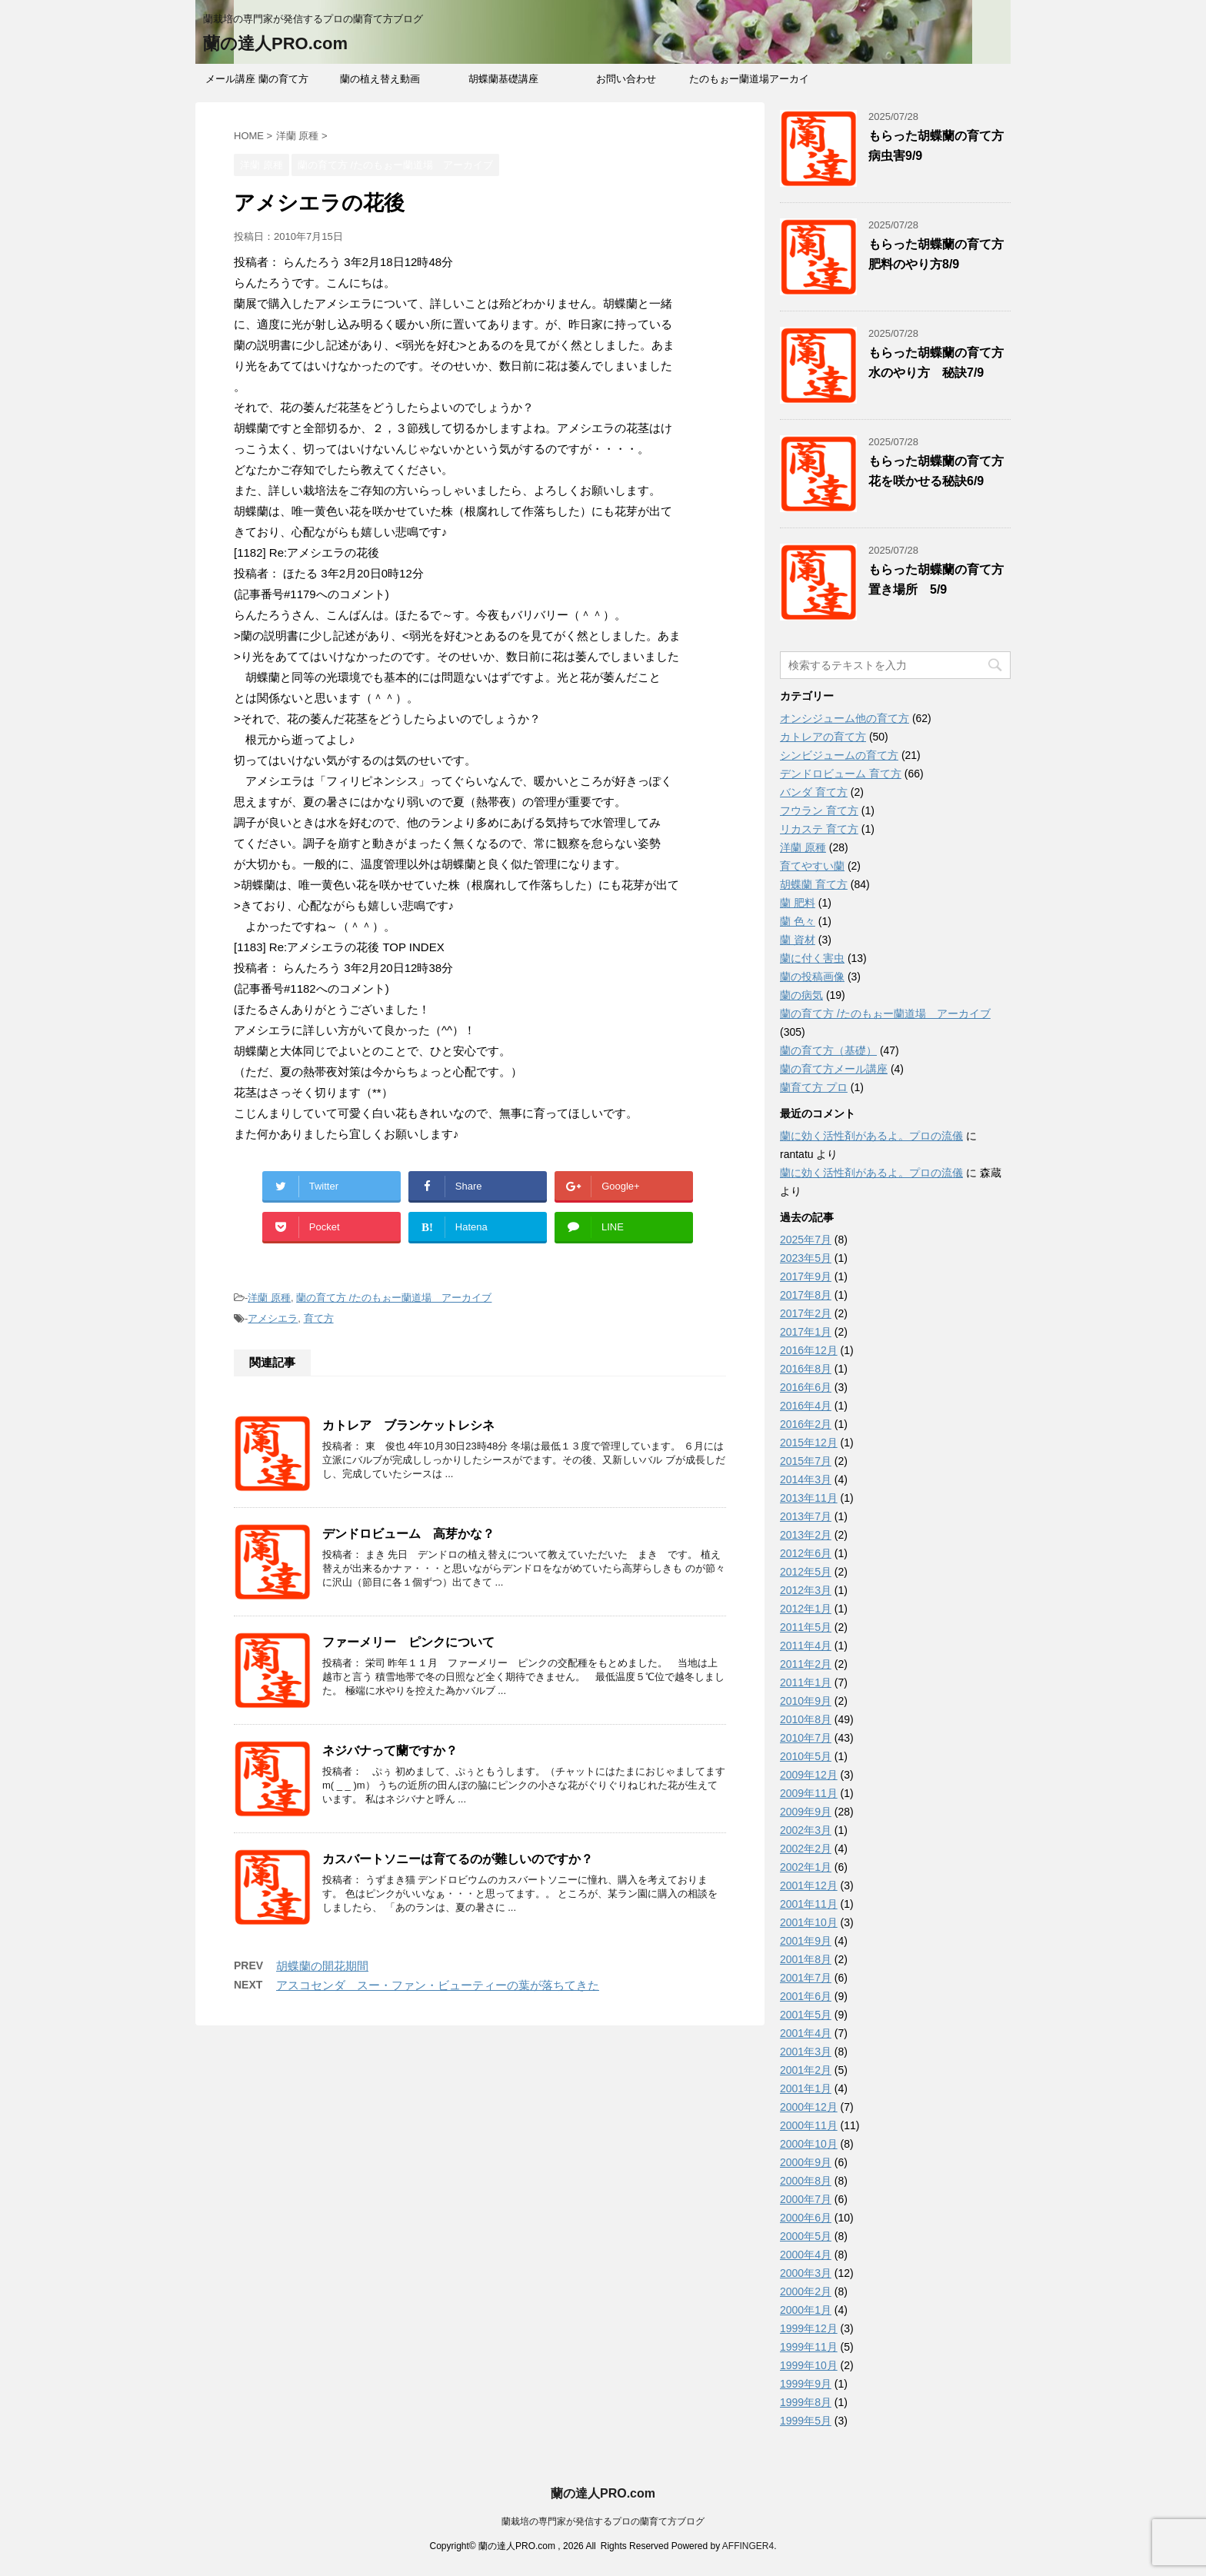 This screenshot has width=1206, height=2576. What do you see at coordinates (809, 2328) in the screenshot?
I see `1999年12月` at bounding box center [809, 2328].